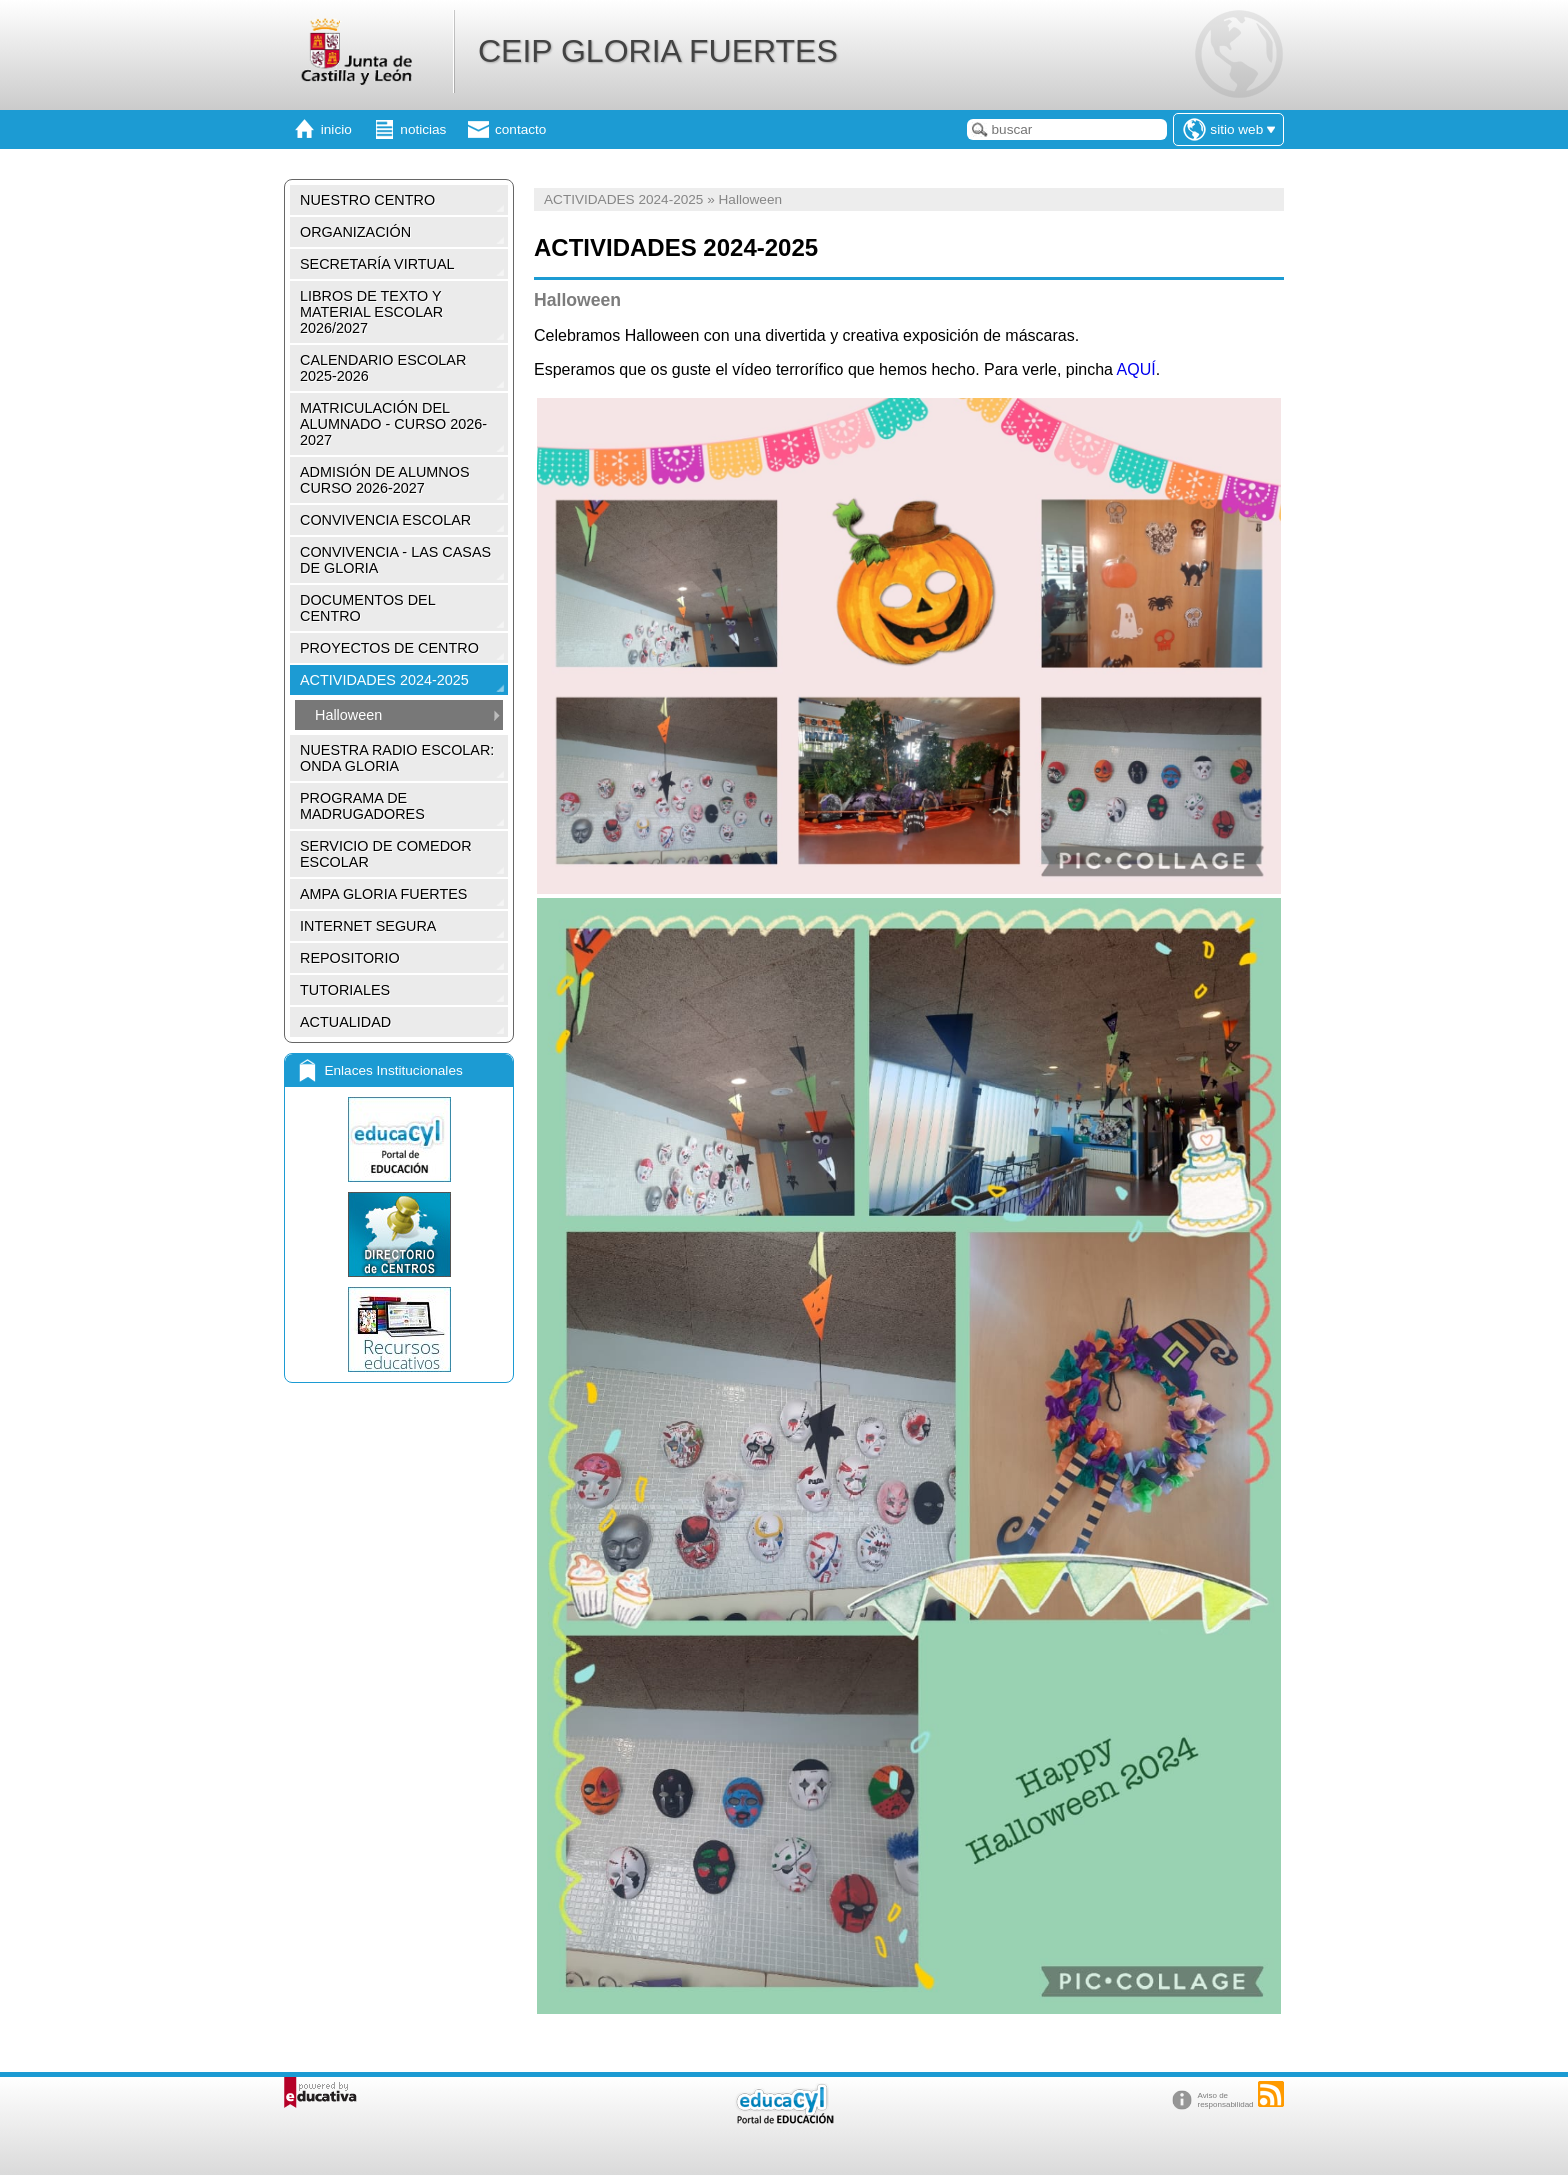 The image size is (1568, 2175). I want to click on ACTUALIDAD, so click(345, 1022).